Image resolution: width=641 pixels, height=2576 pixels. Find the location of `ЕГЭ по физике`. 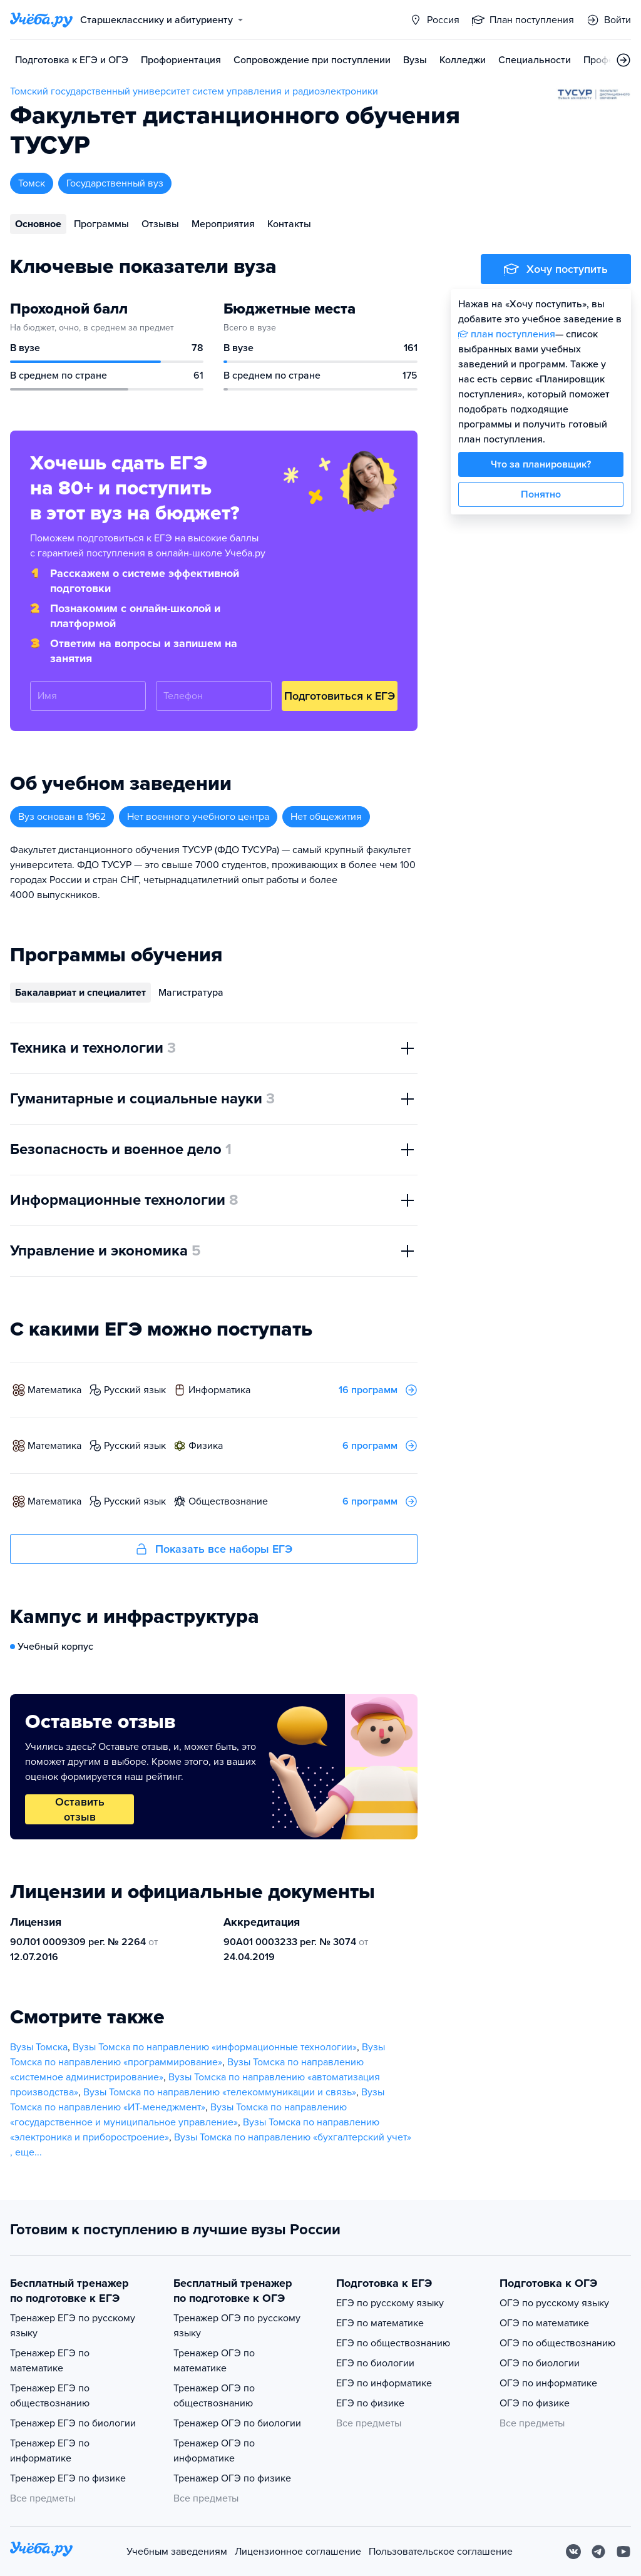

ЕГЭ по физике is located at coordinates (370, 2403).